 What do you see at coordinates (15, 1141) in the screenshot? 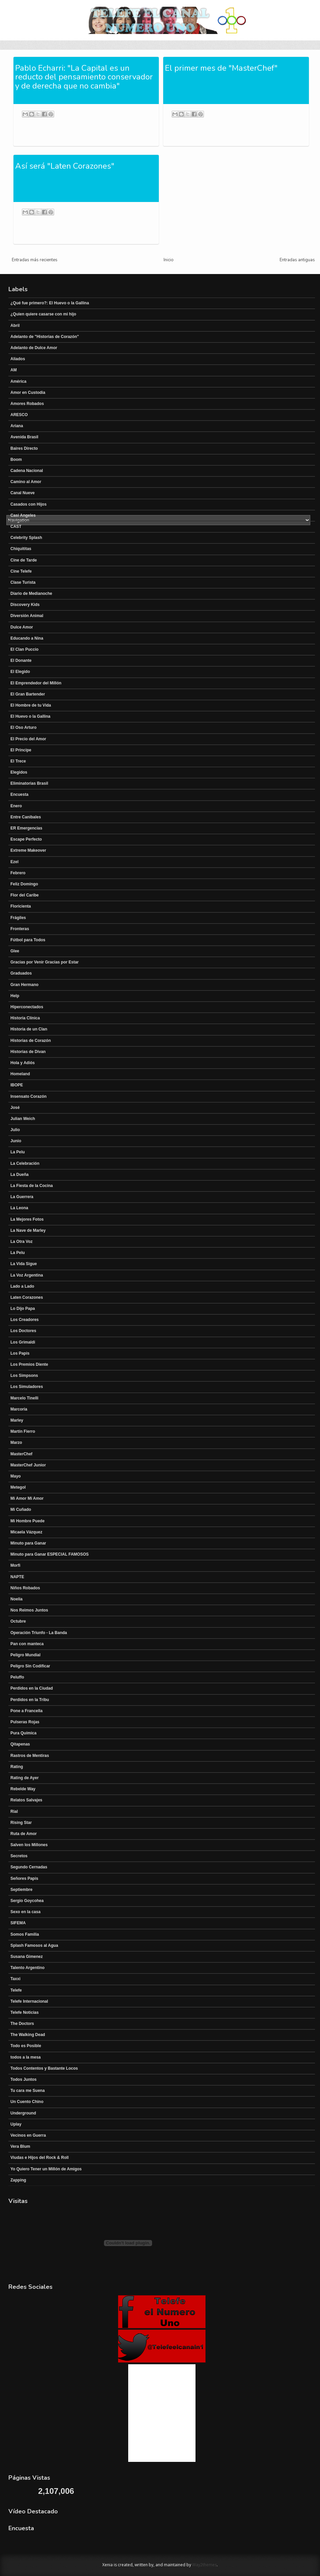
I see `Junio` at bounding box center [15, 1141].